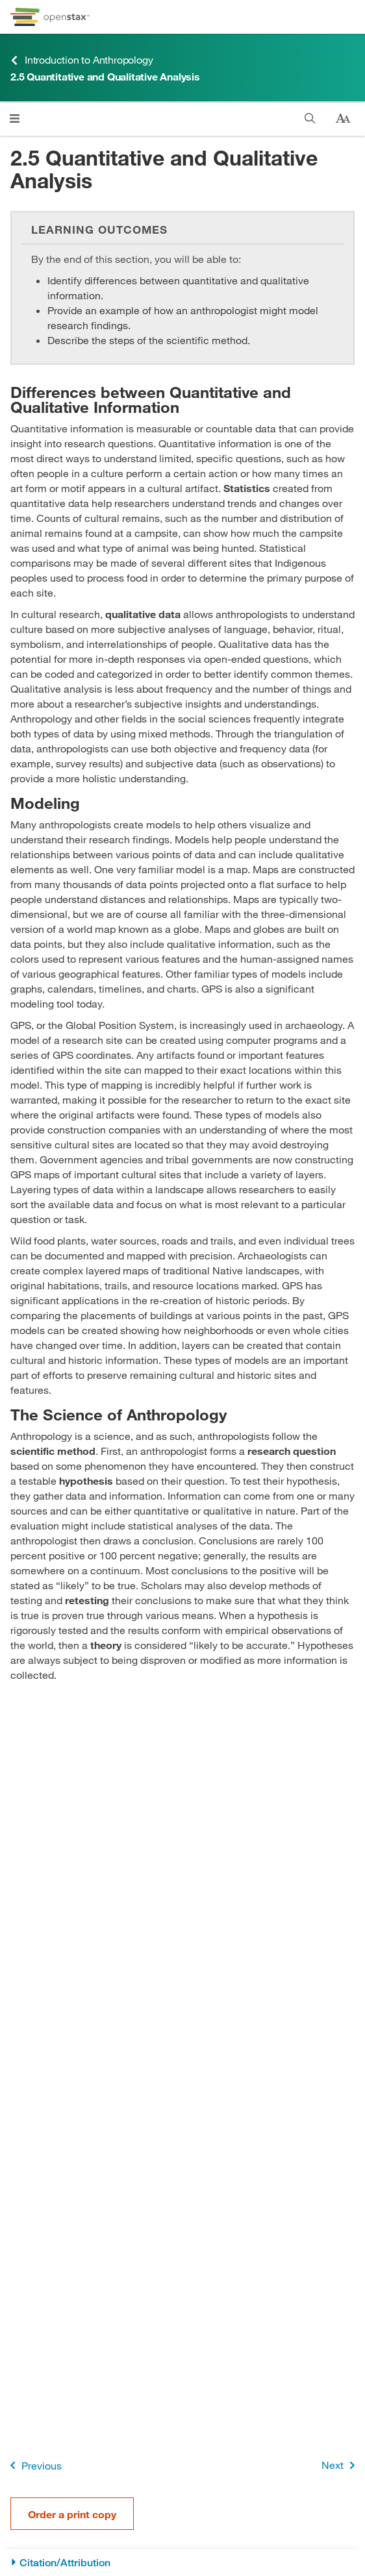 This screenshot has height=2576, width=365. Describe the element at coordinates (72, 2514) in the screenshot. I see `Order a print copy` at that location.